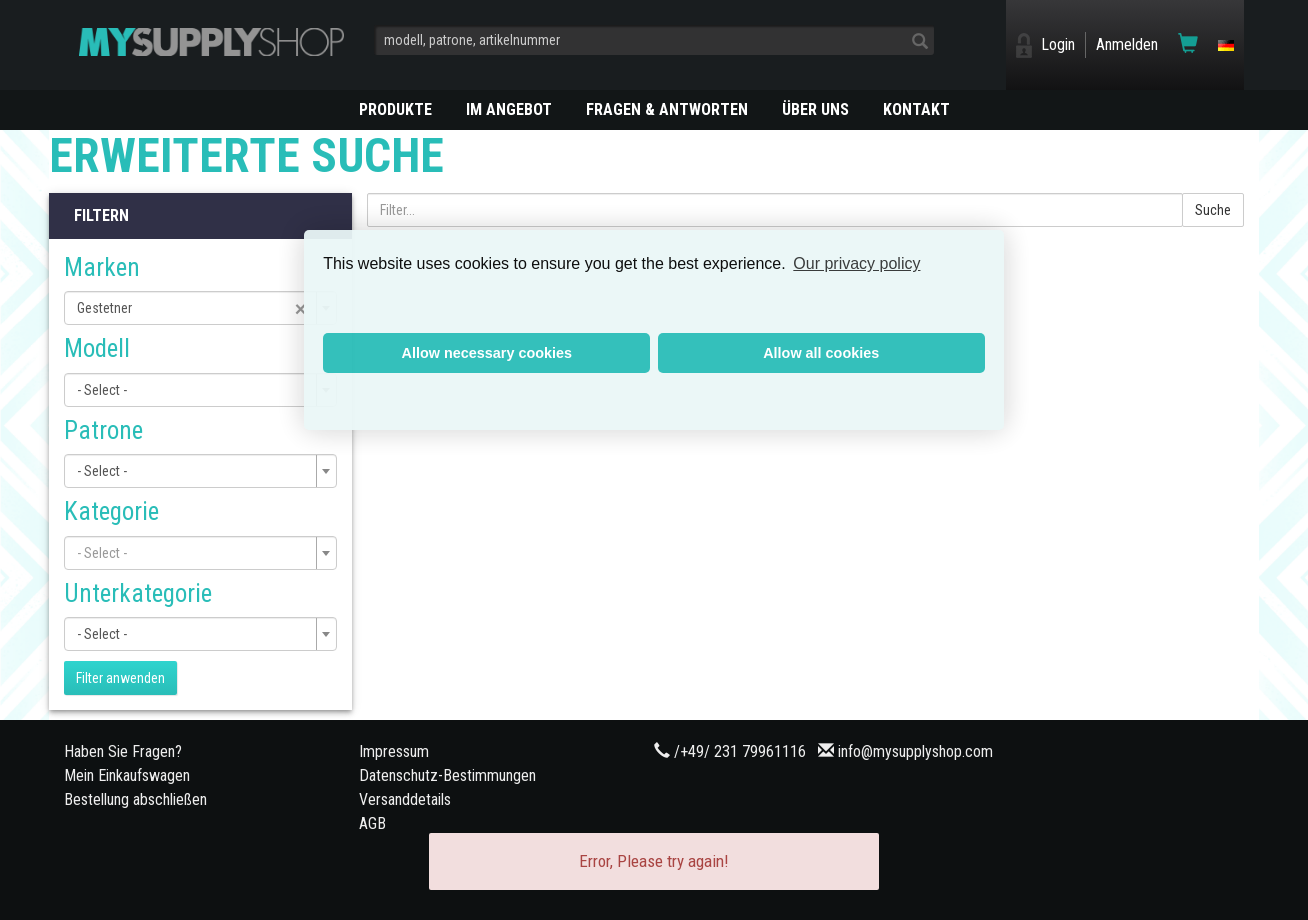  I want to click on Suche, so click(1213, 210).